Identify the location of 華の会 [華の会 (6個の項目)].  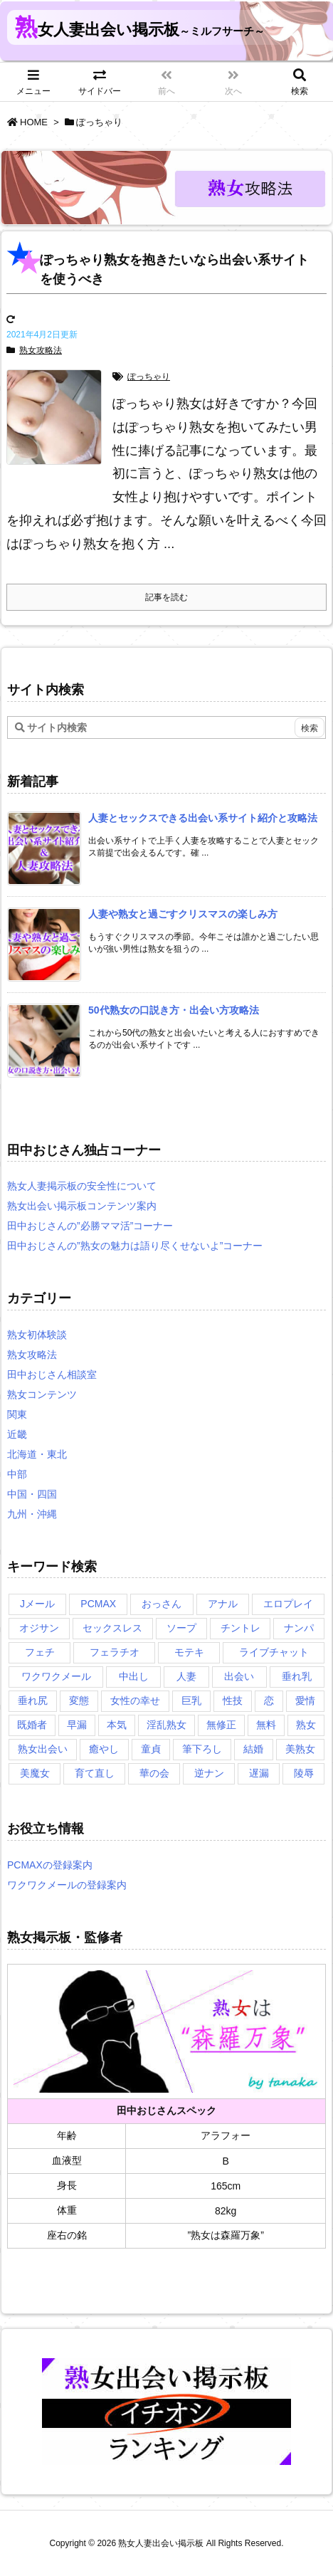
(154, 1773).